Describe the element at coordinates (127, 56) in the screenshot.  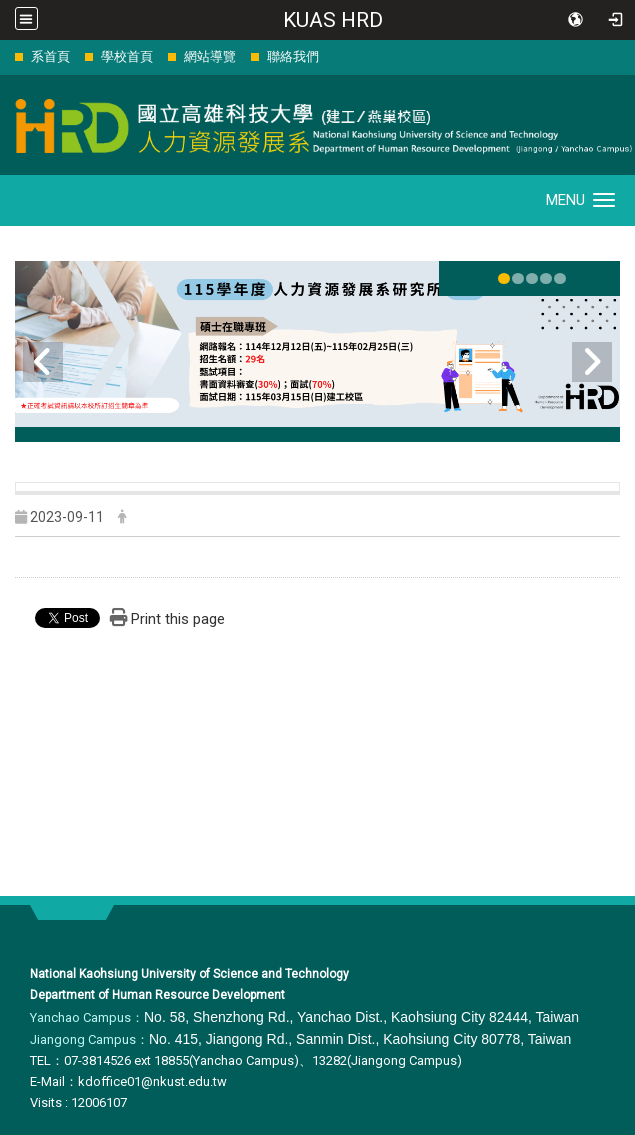
I see `學校首頁` at that location.